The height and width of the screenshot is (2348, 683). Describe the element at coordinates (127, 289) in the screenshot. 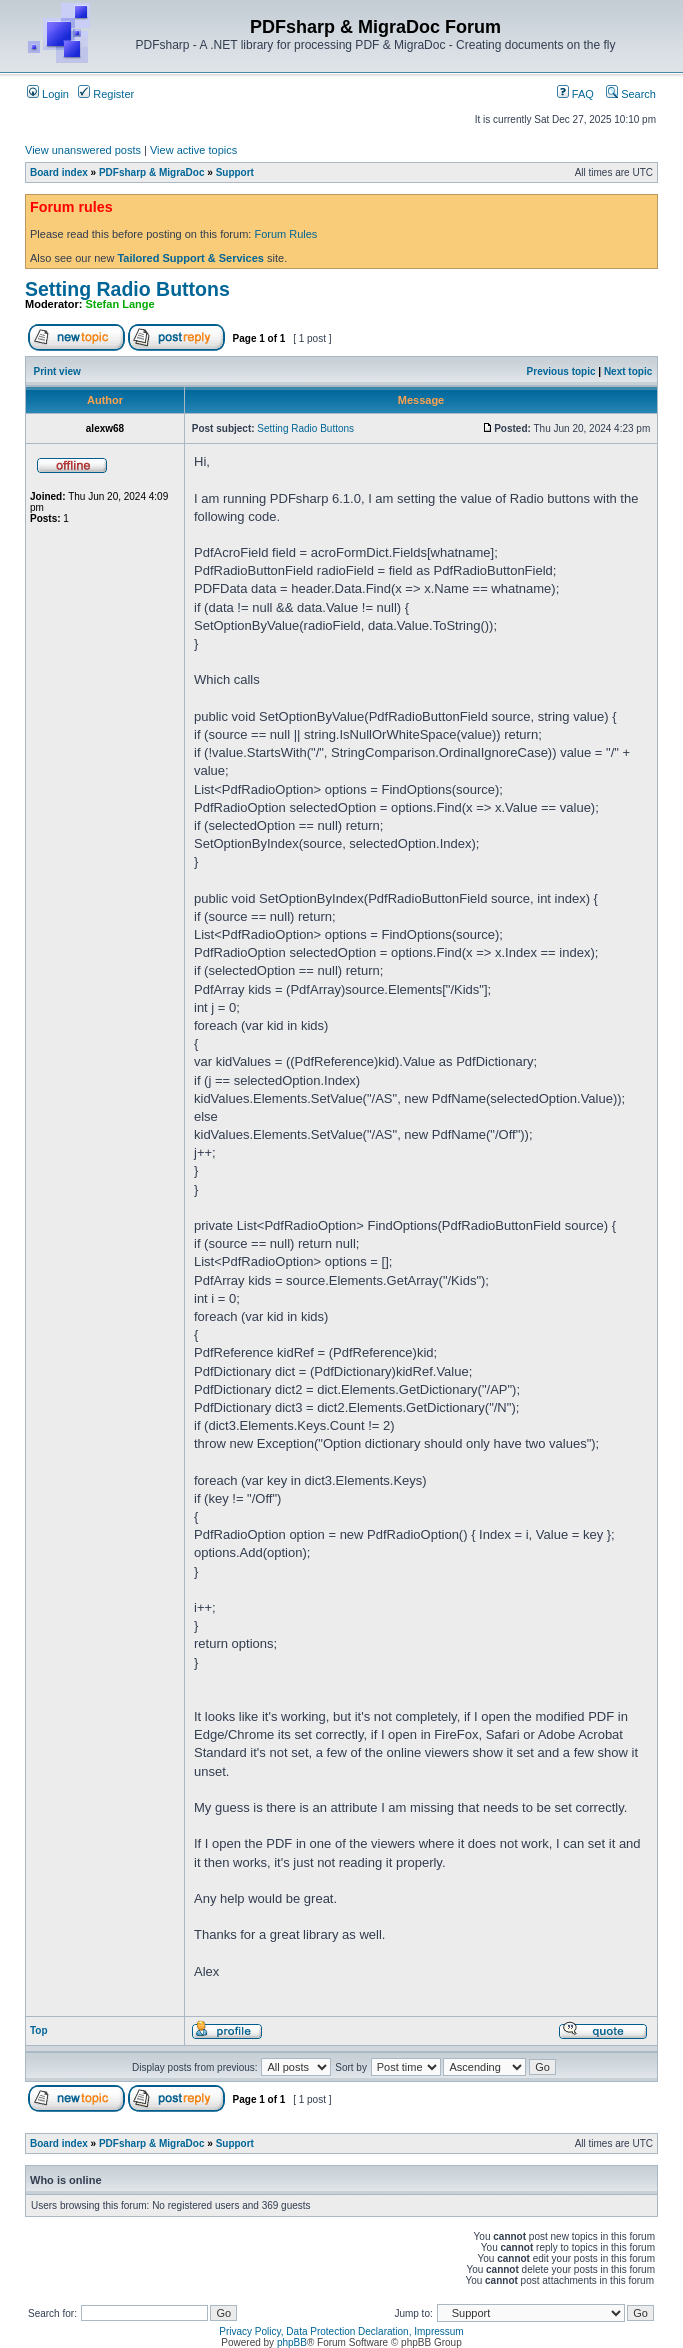

I see `Setting Radio Buttons` at that location.